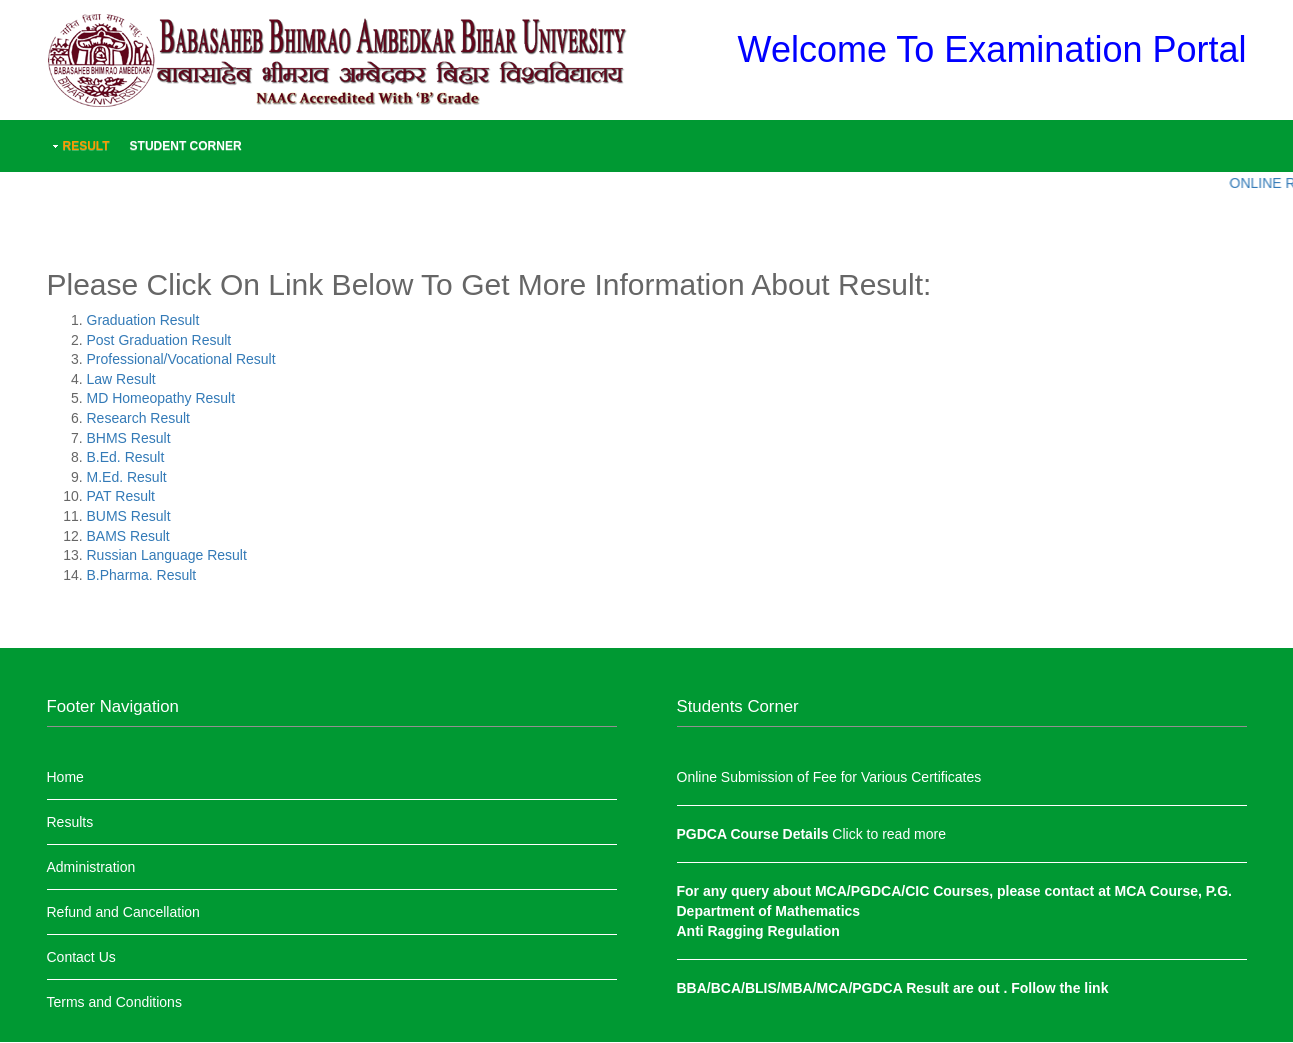 Image resolution: width=1293 pixels, height=1043 pixels. What do you see at coordinates (758, 931) in the screenshot?
I see `Anti Ragging Regulation` at bounding box center [758, 931].